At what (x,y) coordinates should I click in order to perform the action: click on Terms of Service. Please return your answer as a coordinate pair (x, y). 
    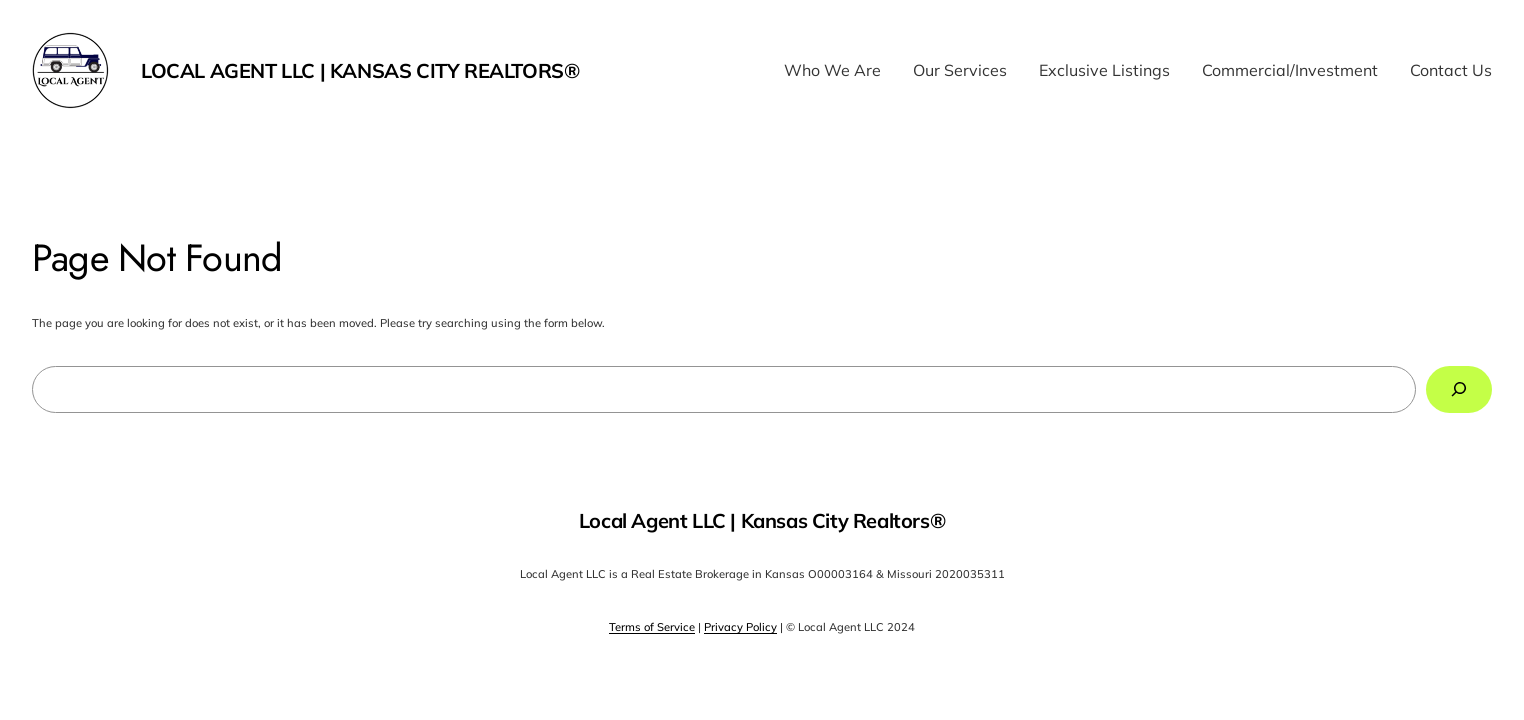
    Looking at the image, I should click on (652, 627).